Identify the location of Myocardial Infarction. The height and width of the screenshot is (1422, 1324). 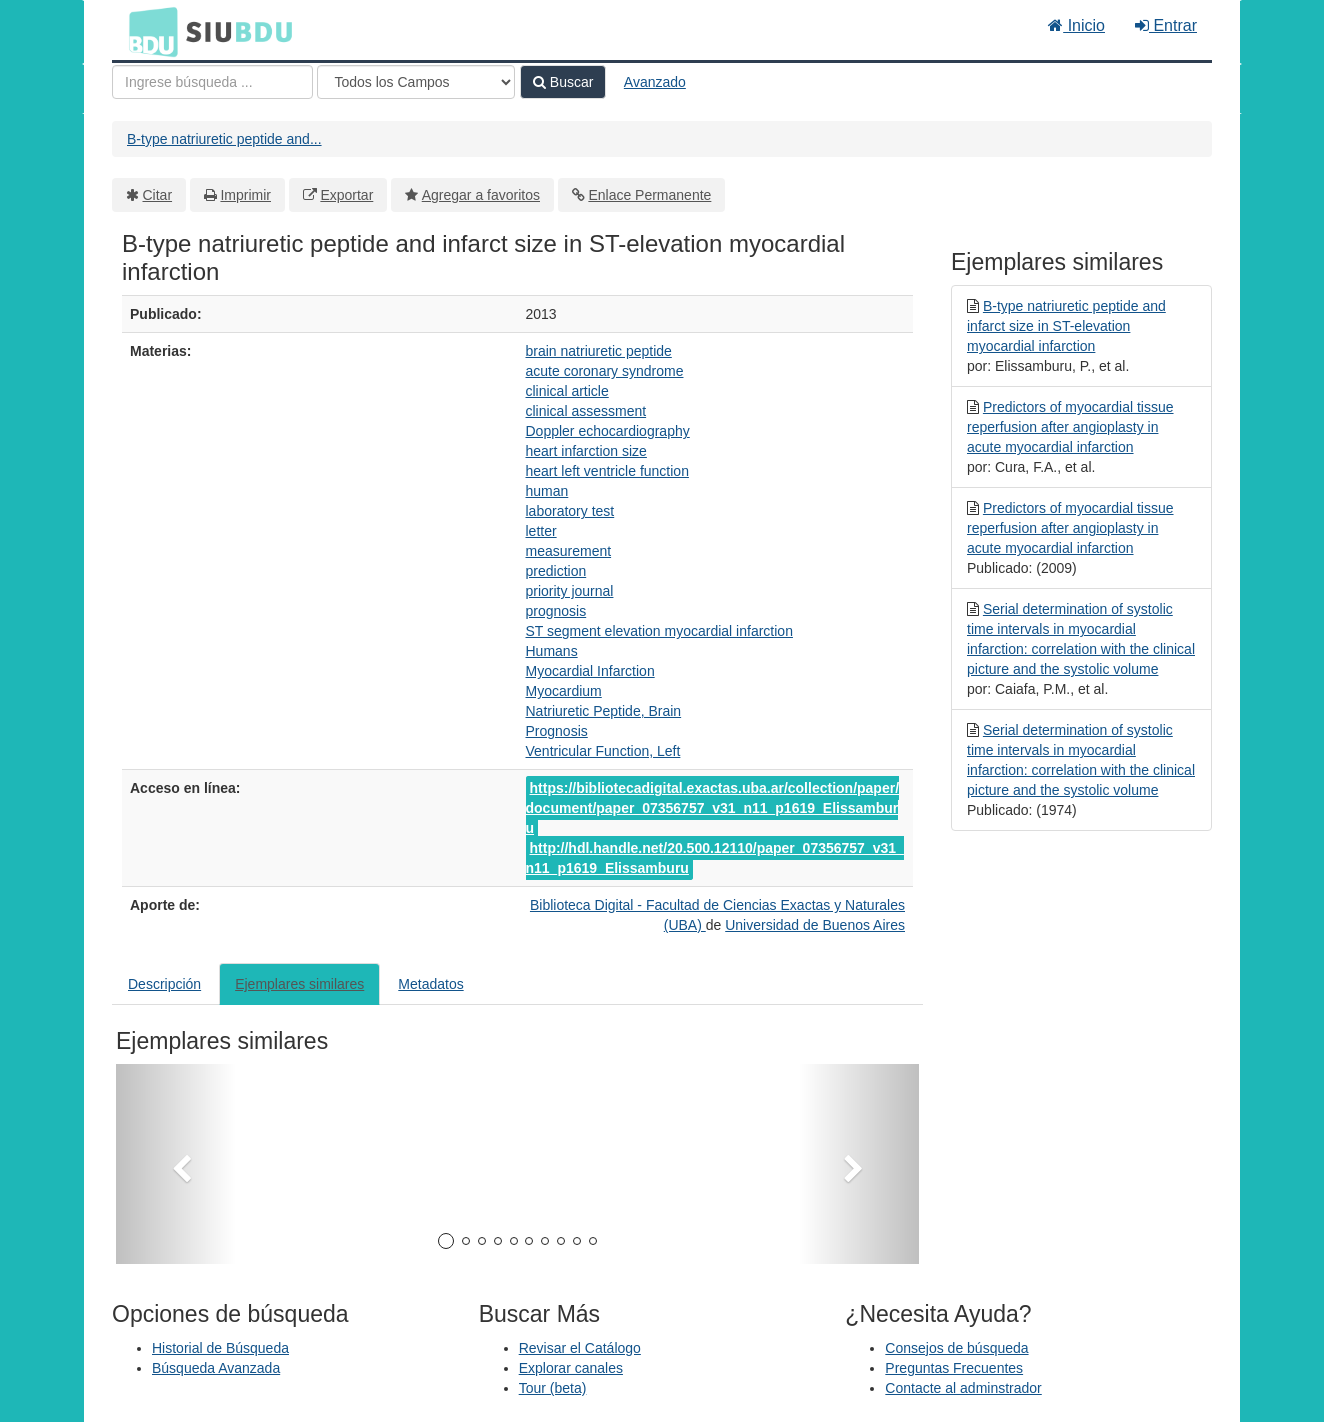
(590, 671).